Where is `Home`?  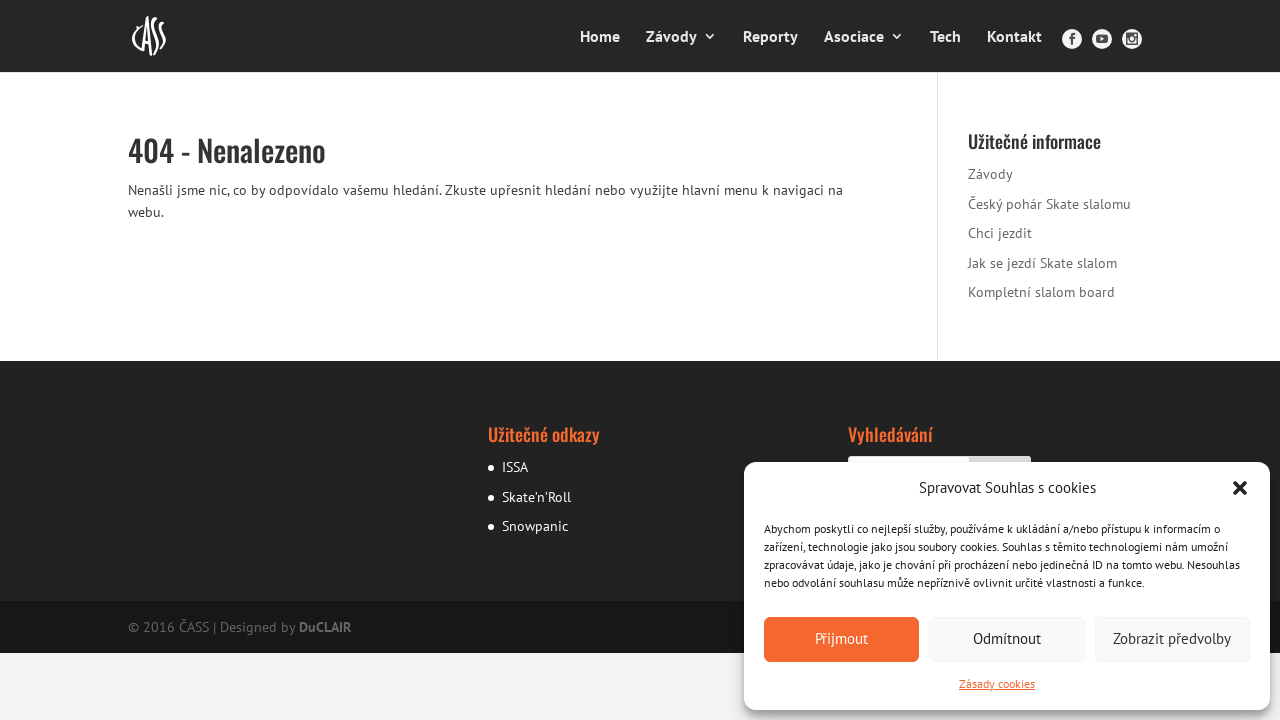
Home is located at coordinates (600, 37).